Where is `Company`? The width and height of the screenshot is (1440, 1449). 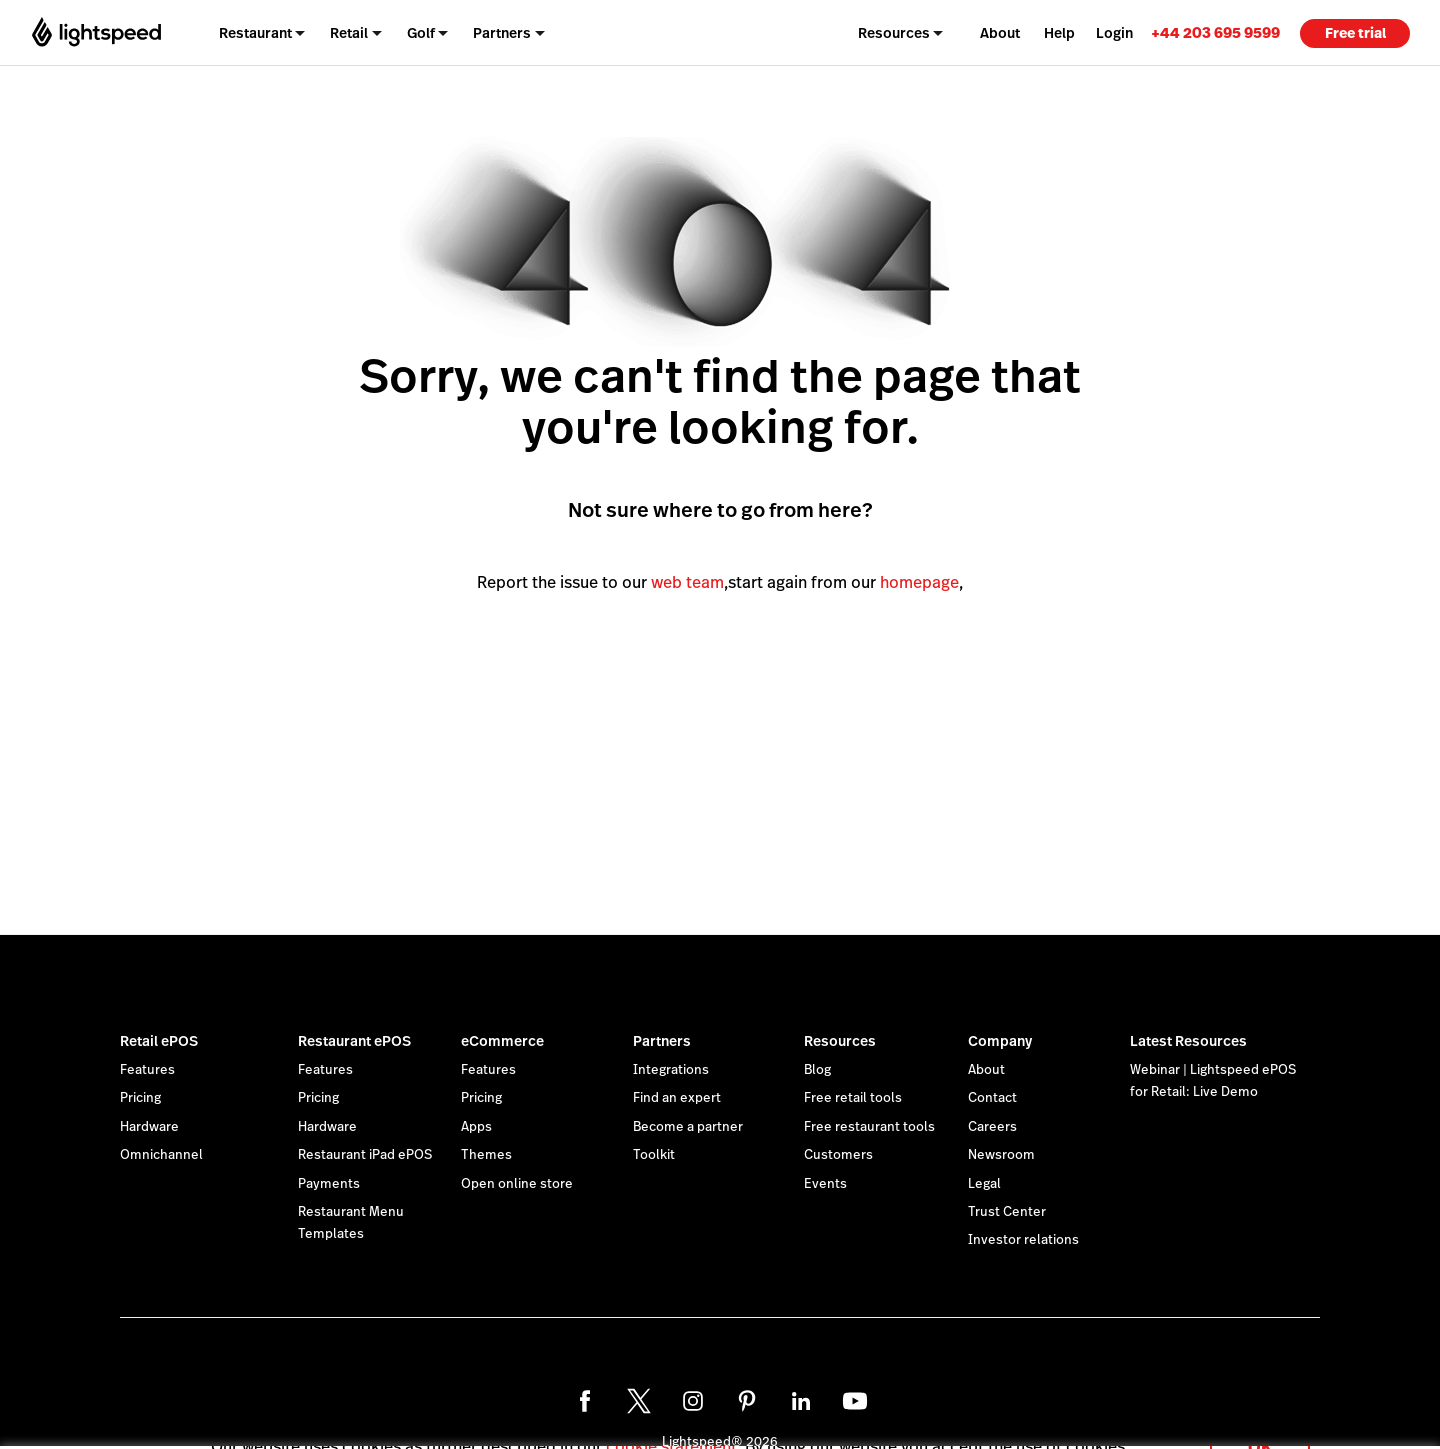
Company is located at coordinates (1000, 1041).